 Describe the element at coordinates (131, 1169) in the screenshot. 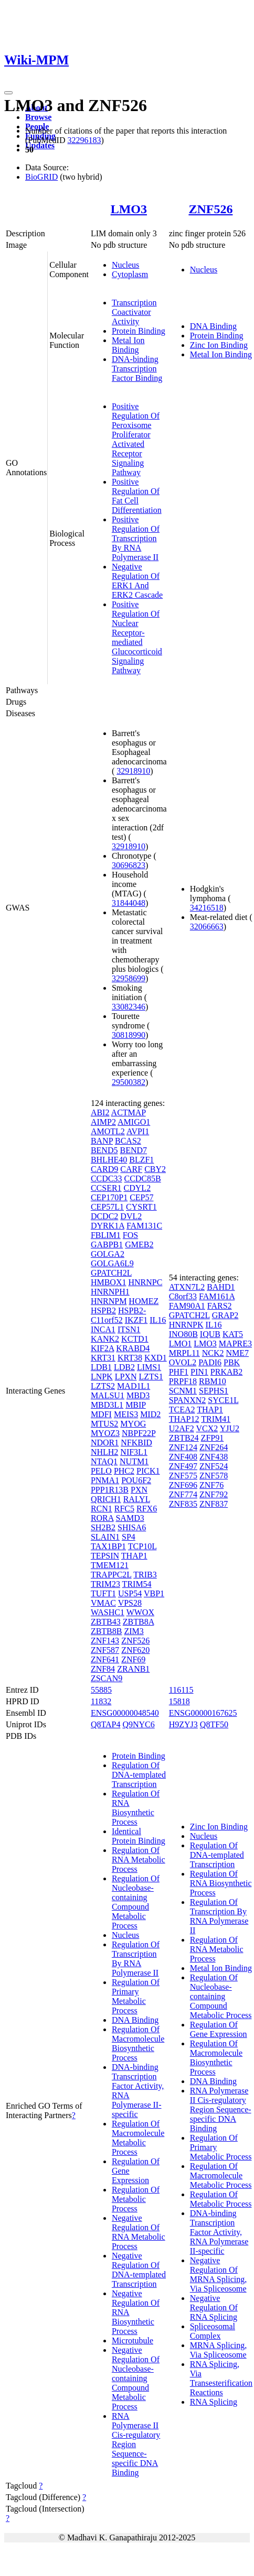

I see `CARF` at that location.